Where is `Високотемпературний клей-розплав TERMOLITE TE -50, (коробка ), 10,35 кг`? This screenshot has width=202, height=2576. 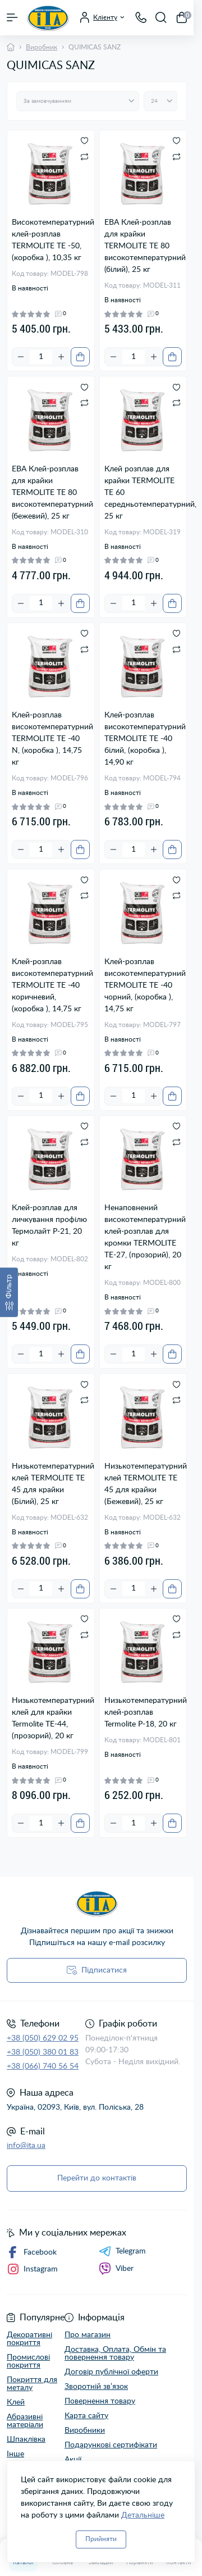
Високотемпературний клей-розплав TERMOLITE TE -50, (коробка ), 10,35 кг is located at coordinates (51, 240).